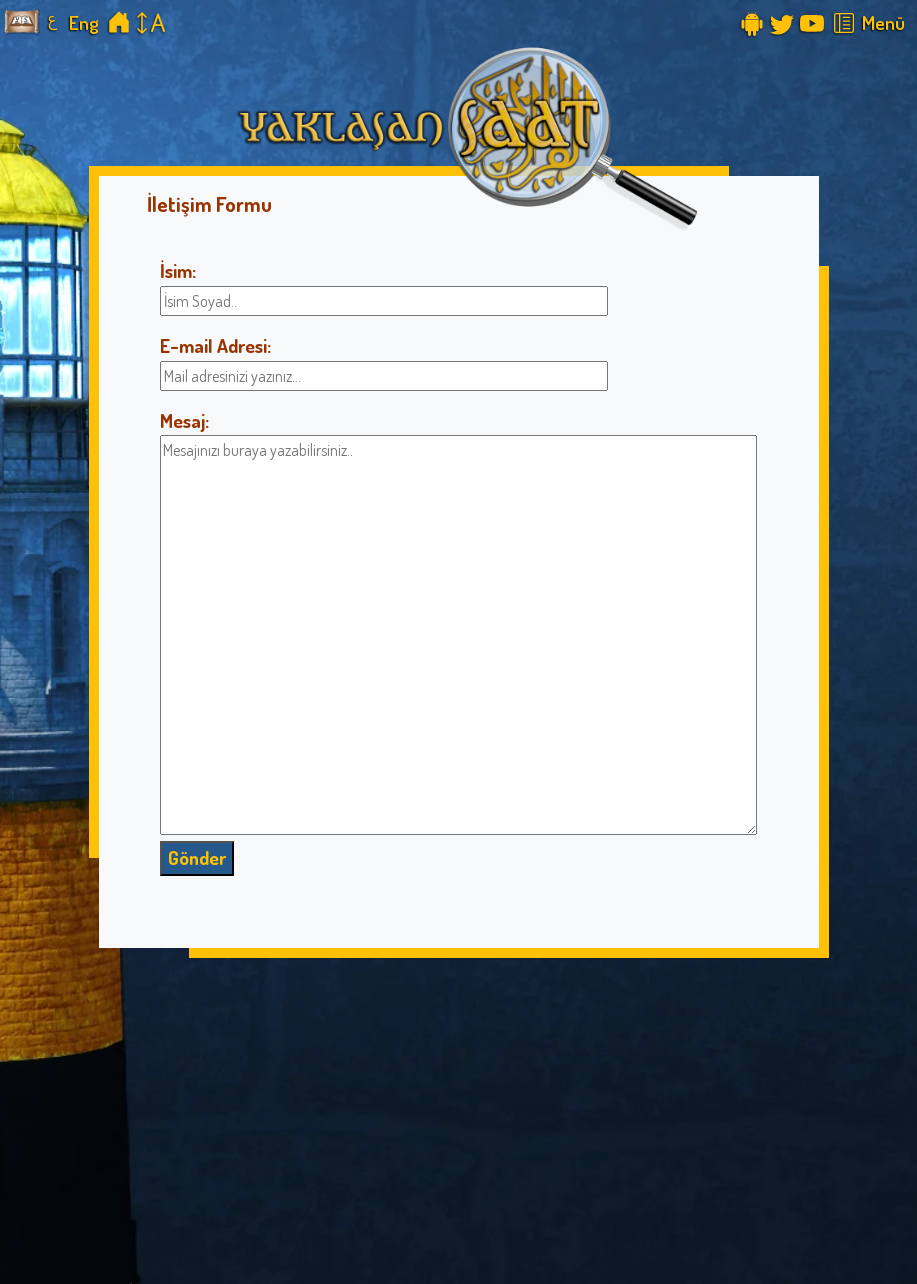 The width and height of the screenshot is (917, 1284). Describe the element at coordinates (184, 420) in the screenshot. I see `Mesaj:` at that location.